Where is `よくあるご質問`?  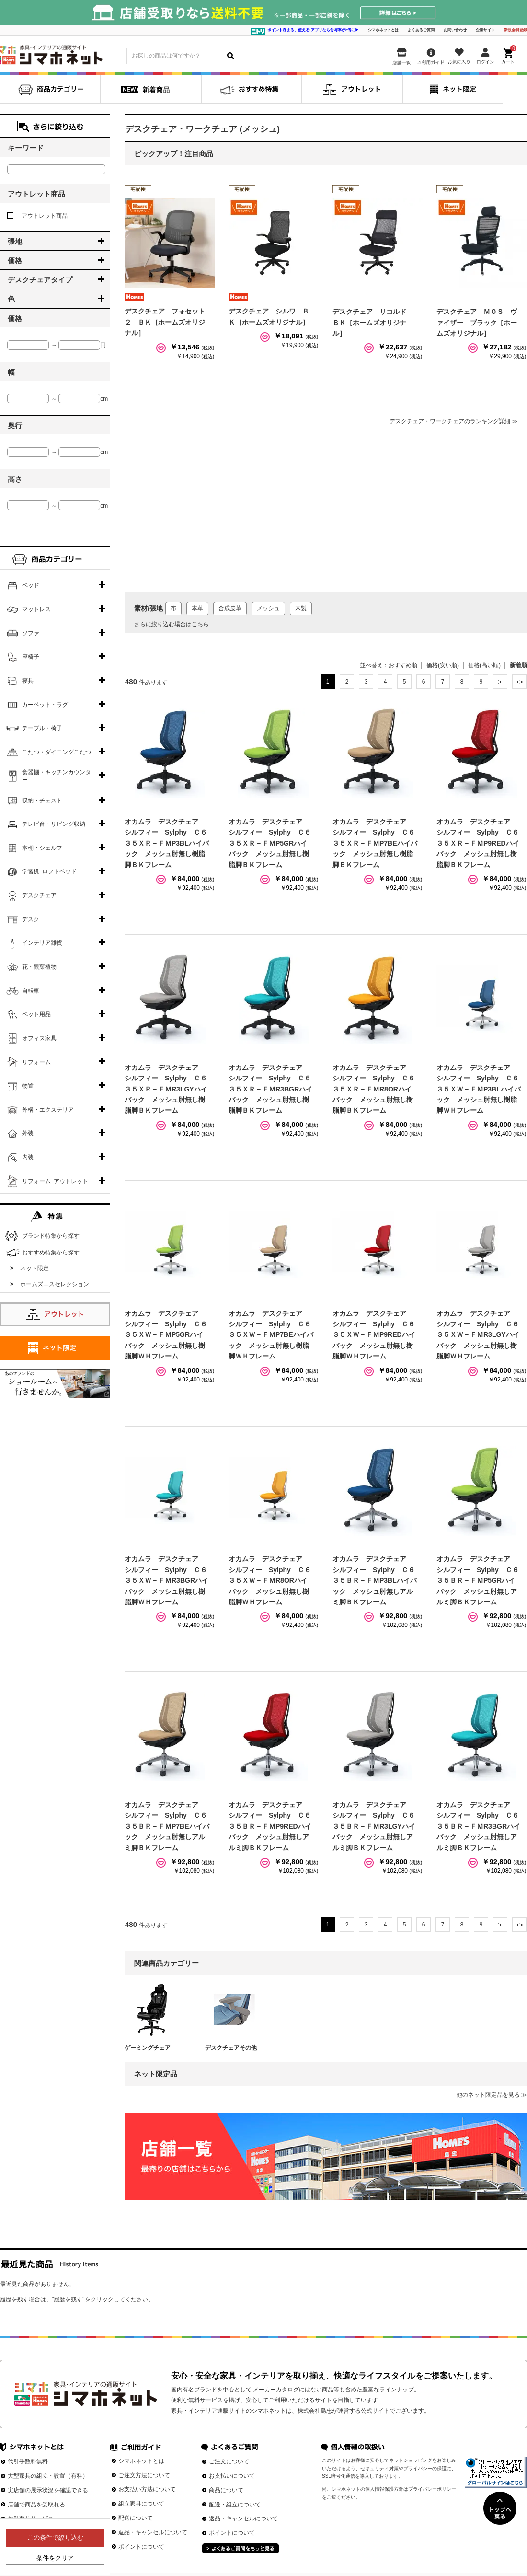 よくあるご質問 is located at coordinates (421, 30).